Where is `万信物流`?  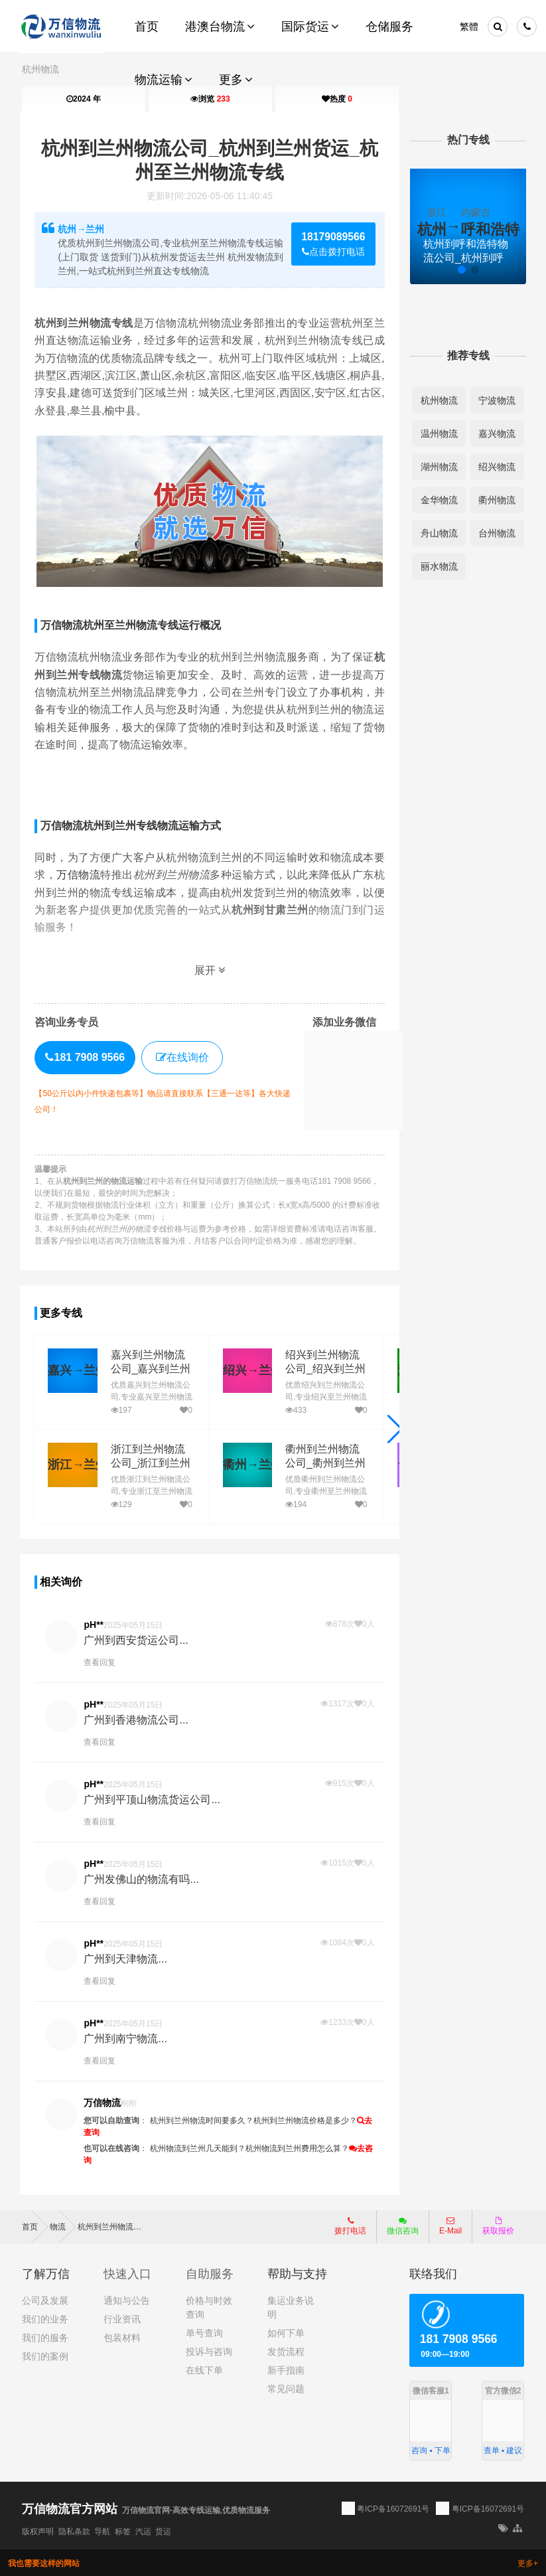
万信物流 is located at coordinates (80, 873).